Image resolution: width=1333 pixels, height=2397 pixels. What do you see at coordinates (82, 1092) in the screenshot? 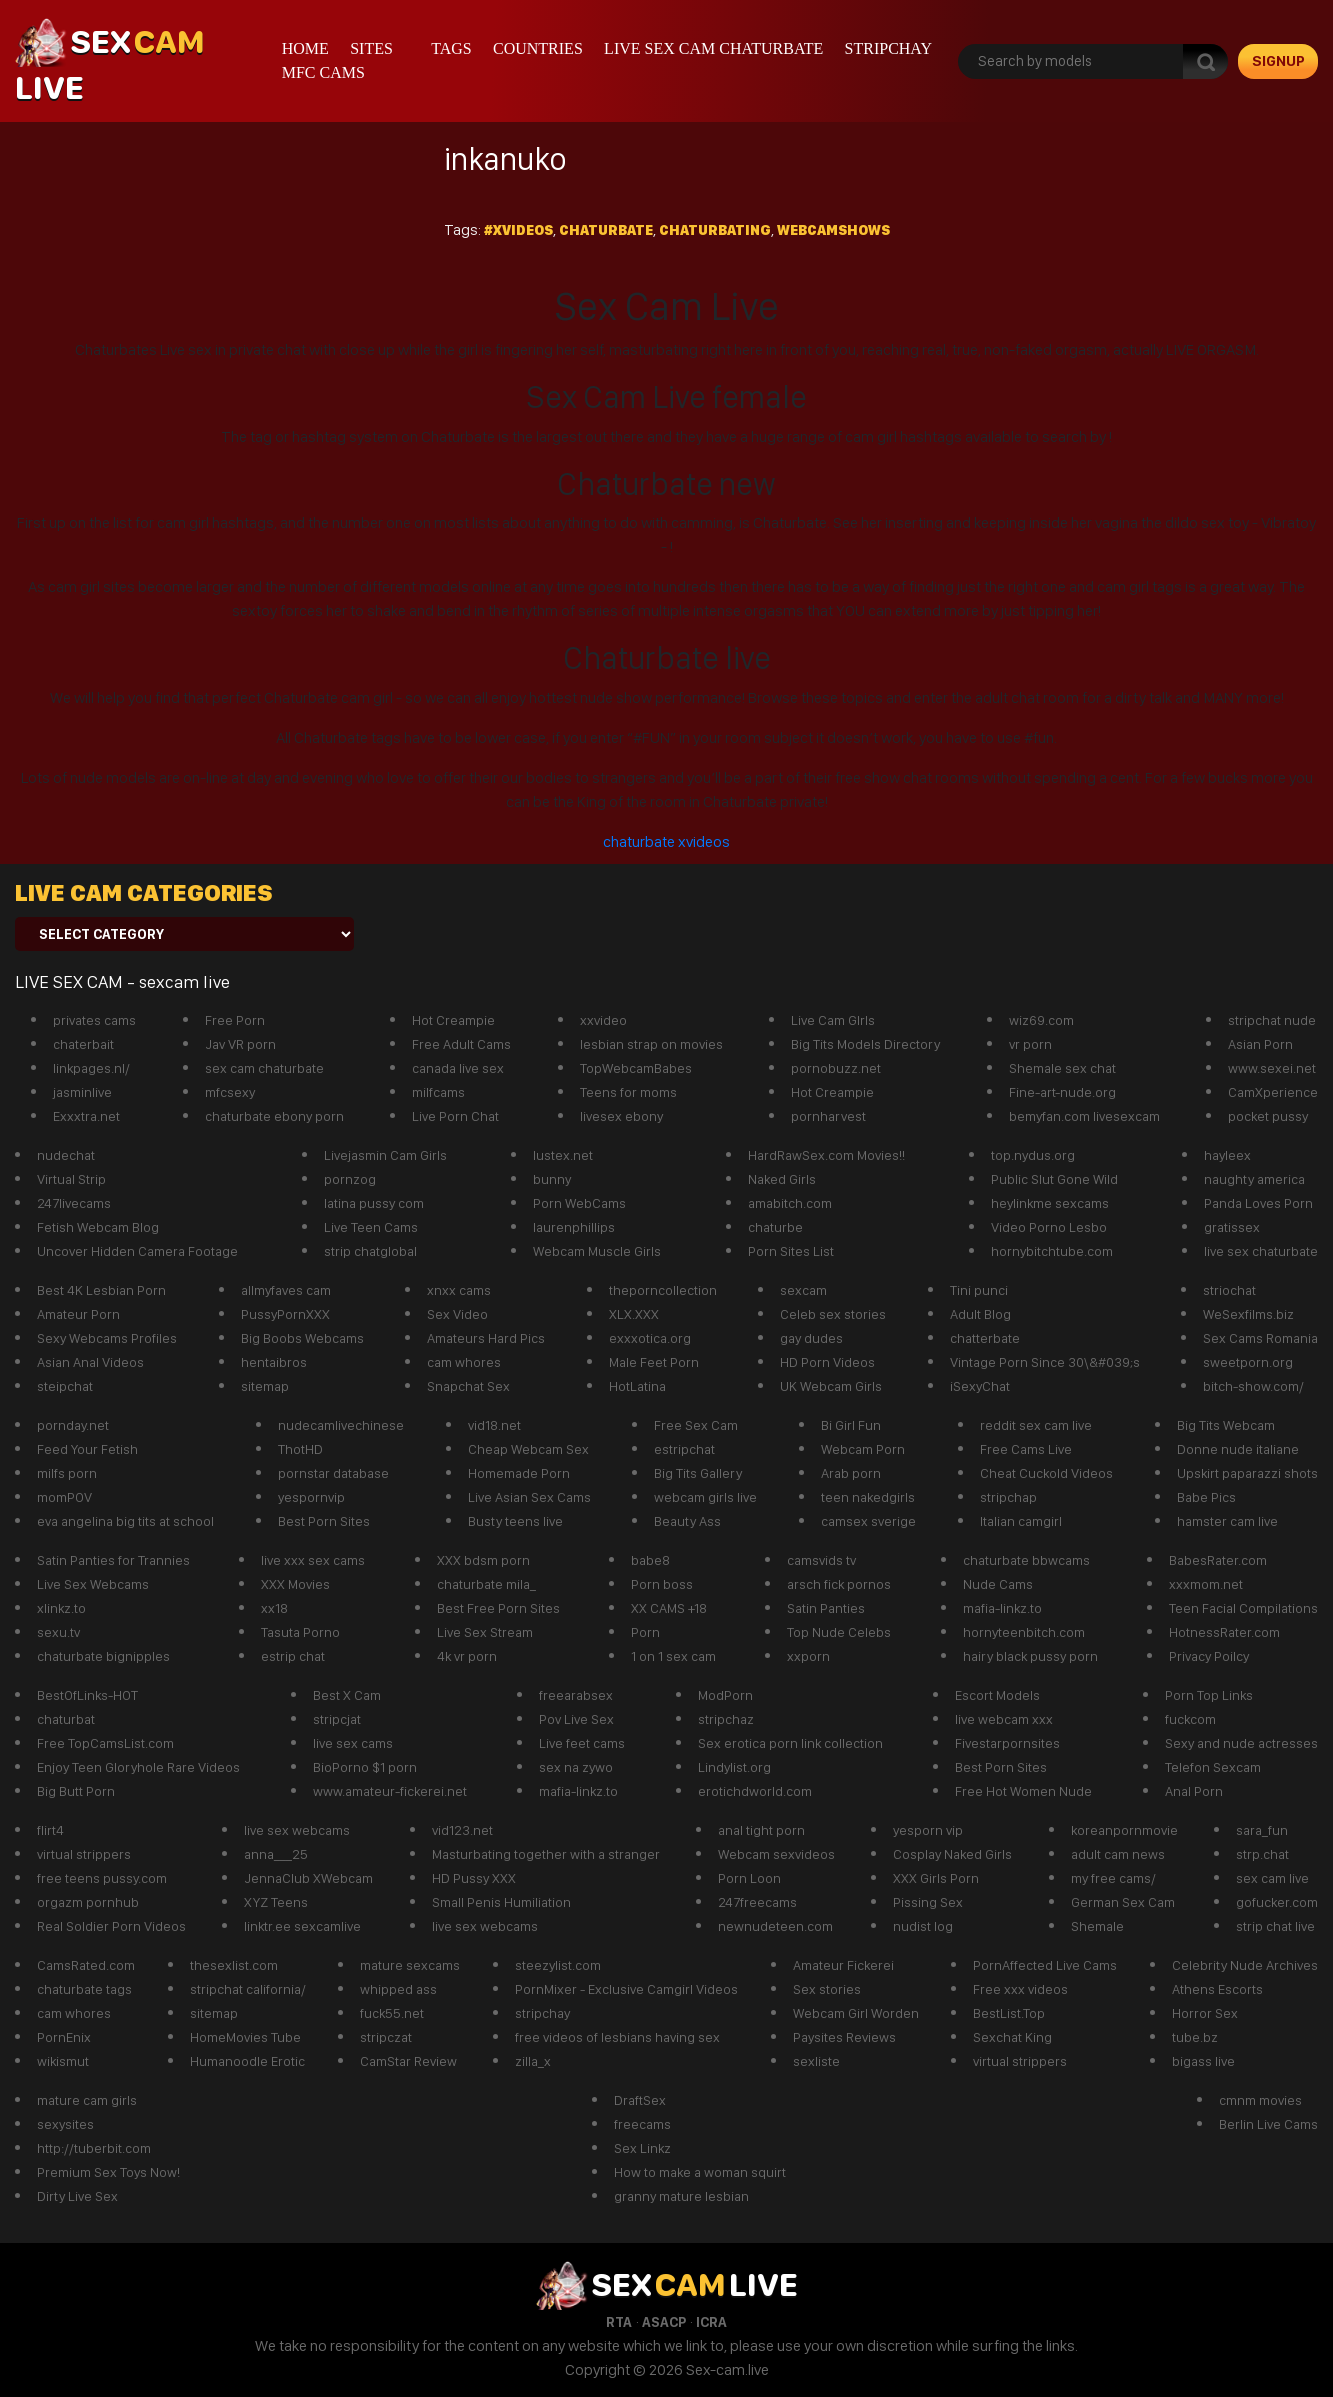
I see `jasminlive` at bounding box center [82, 1092].